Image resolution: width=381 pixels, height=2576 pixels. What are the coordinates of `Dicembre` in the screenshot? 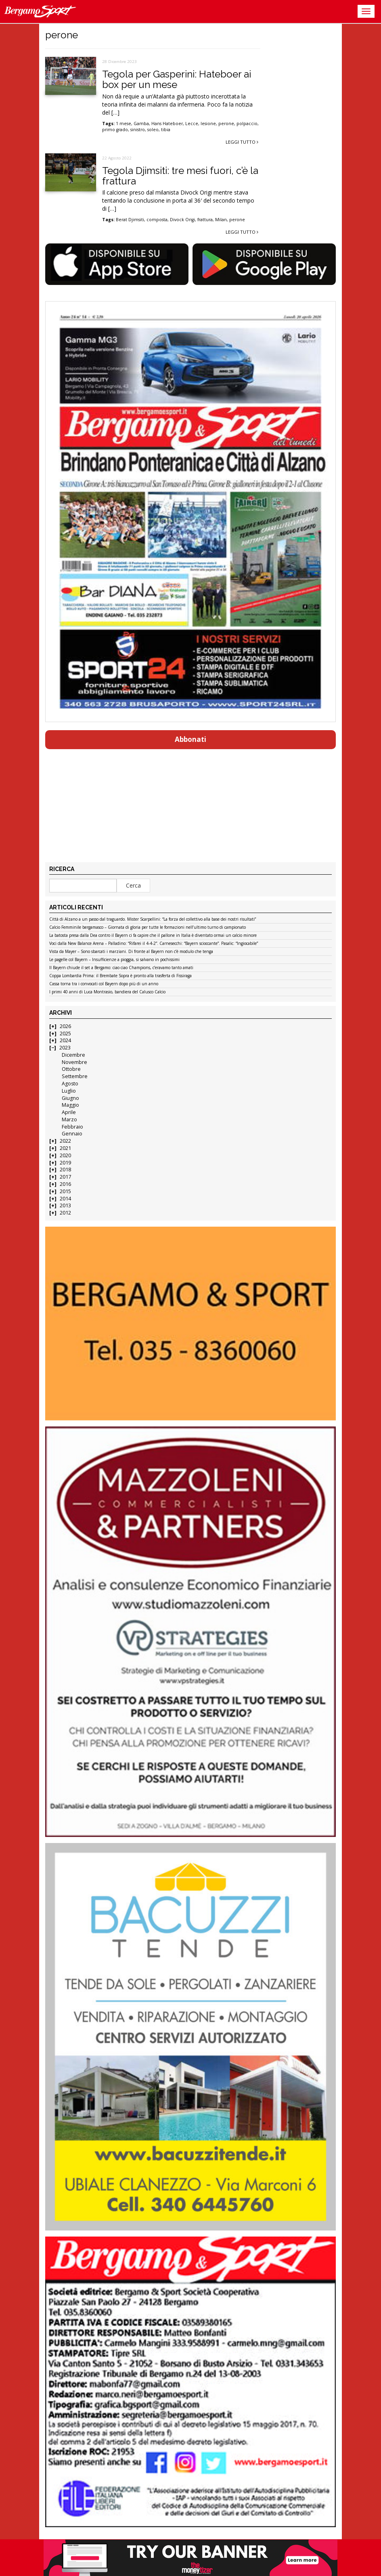 It's located at (73, 1054).